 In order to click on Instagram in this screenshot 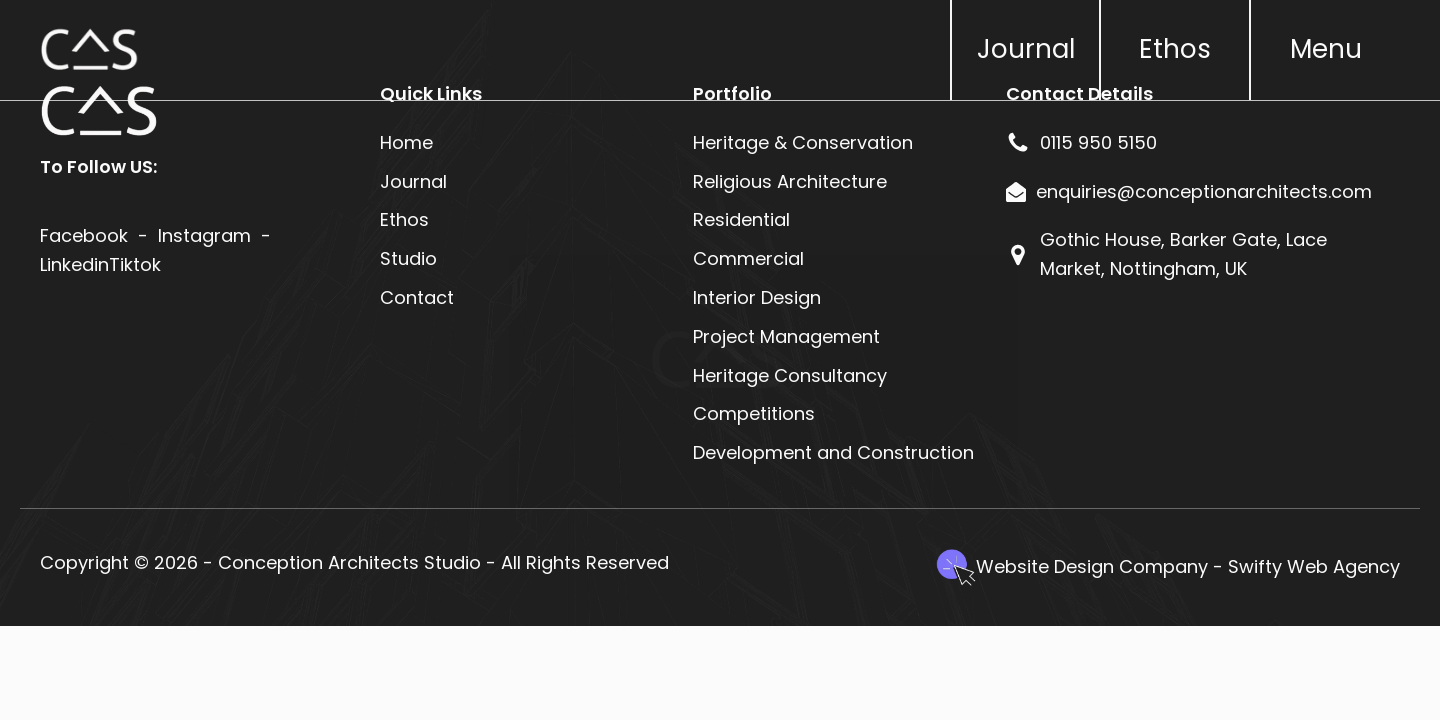, I will do `click(204, 235)`.